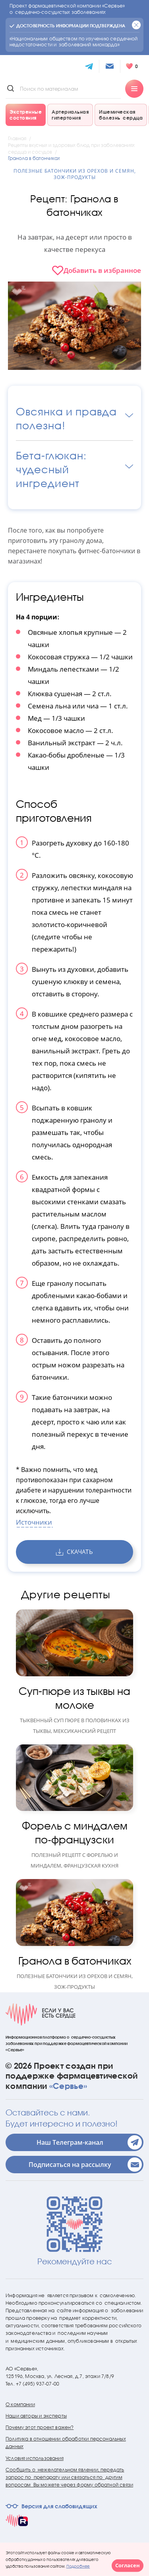 This screenshot has height=2576, width=149. What do you see at coordinates (127, 2565) in the screenshot?
I see `Согласен` at bounding box center [127, 2565].